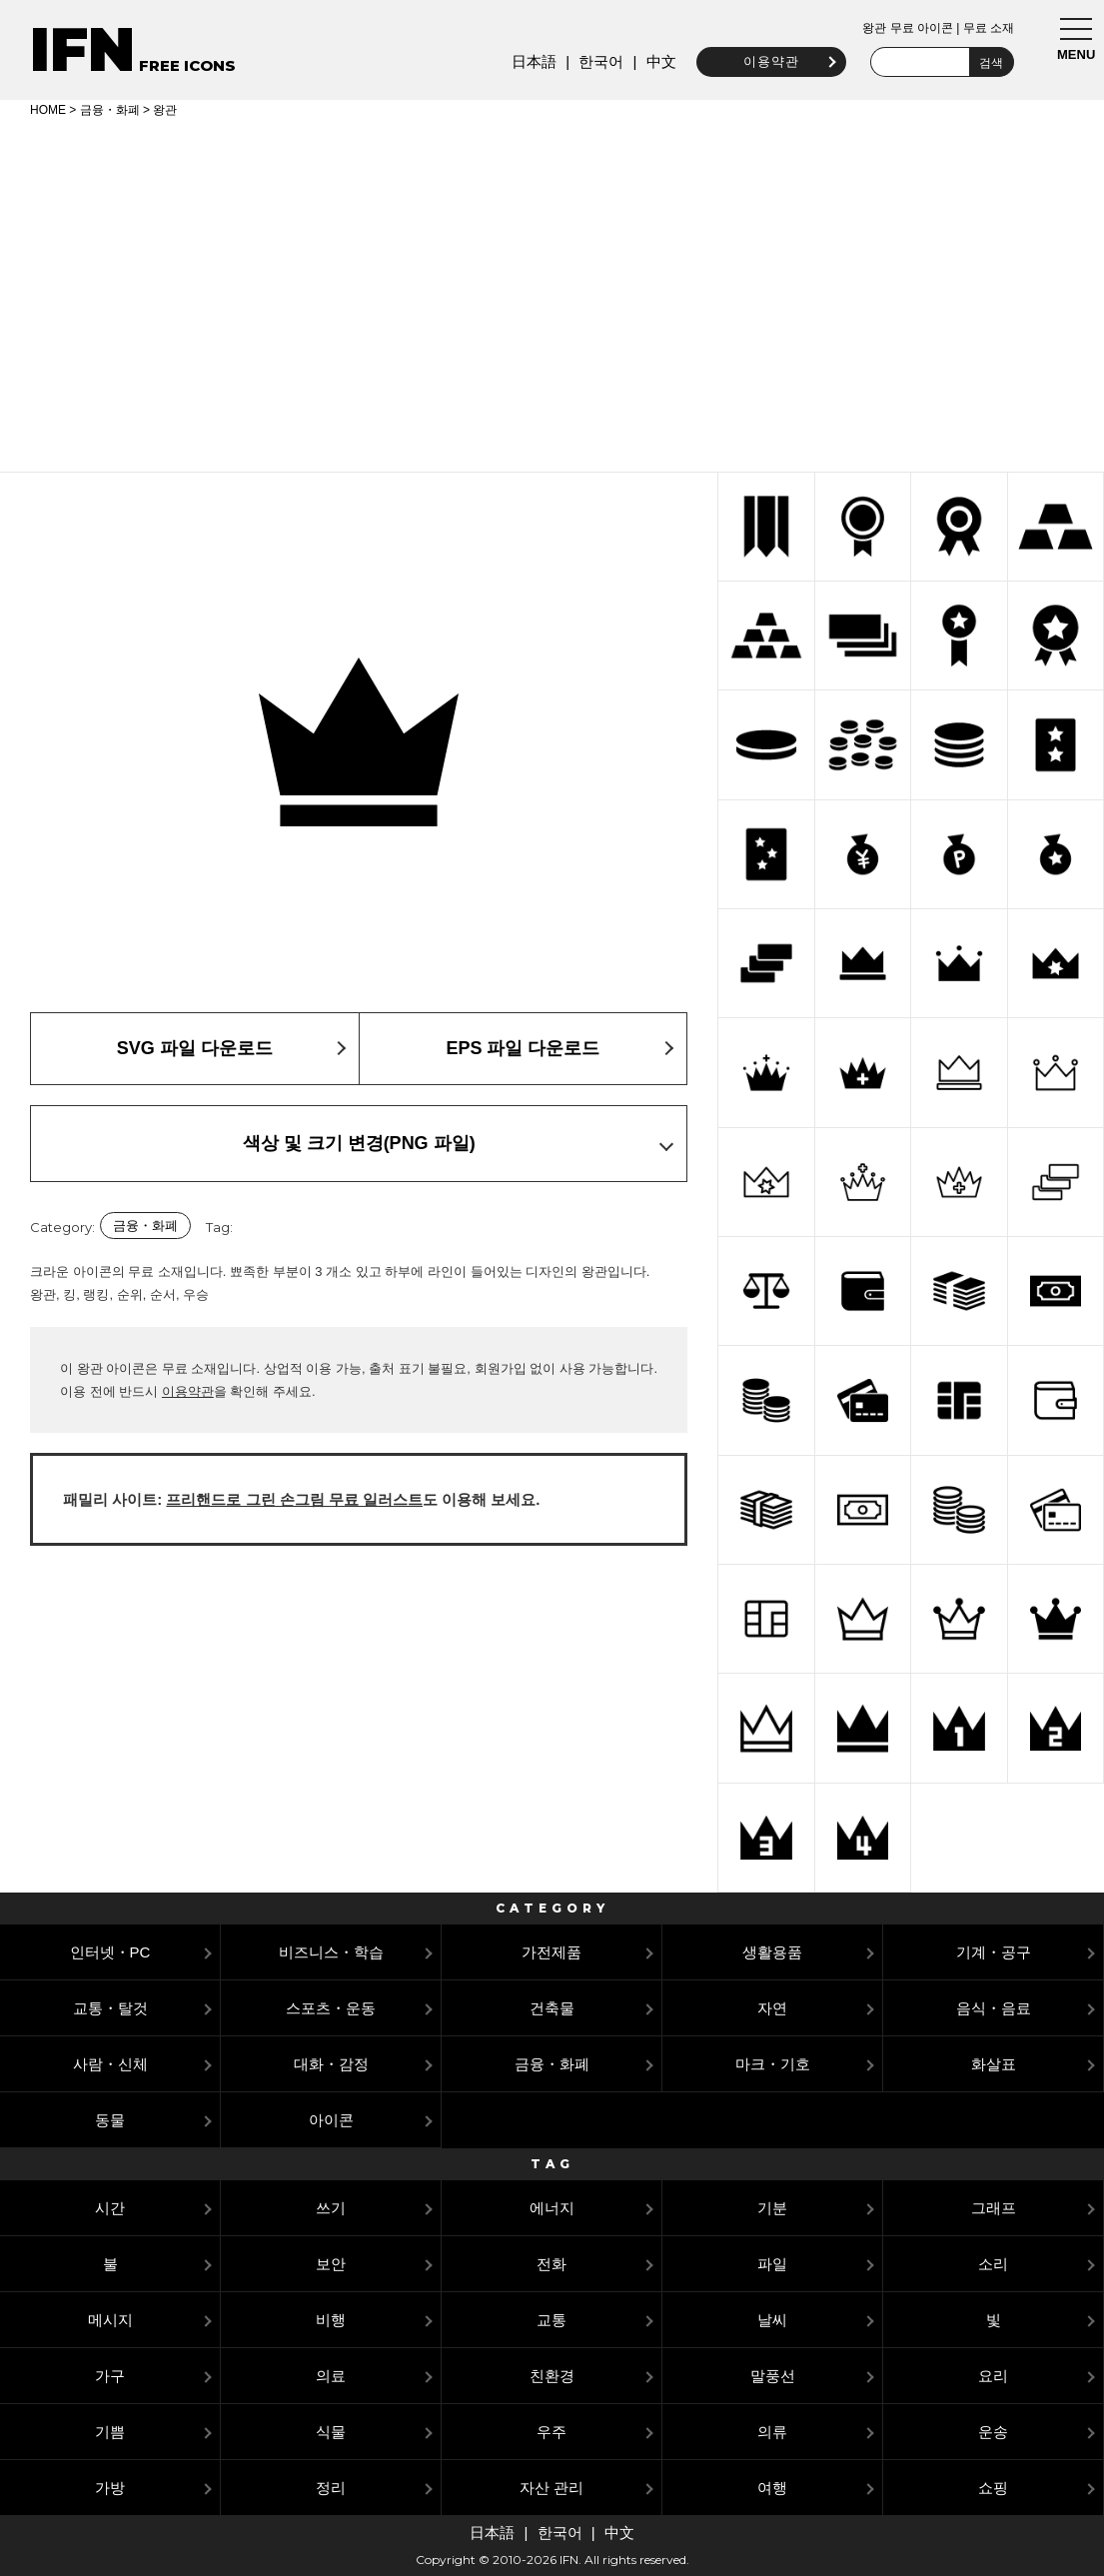  I want to click on 건축물, so click(552, 2007).